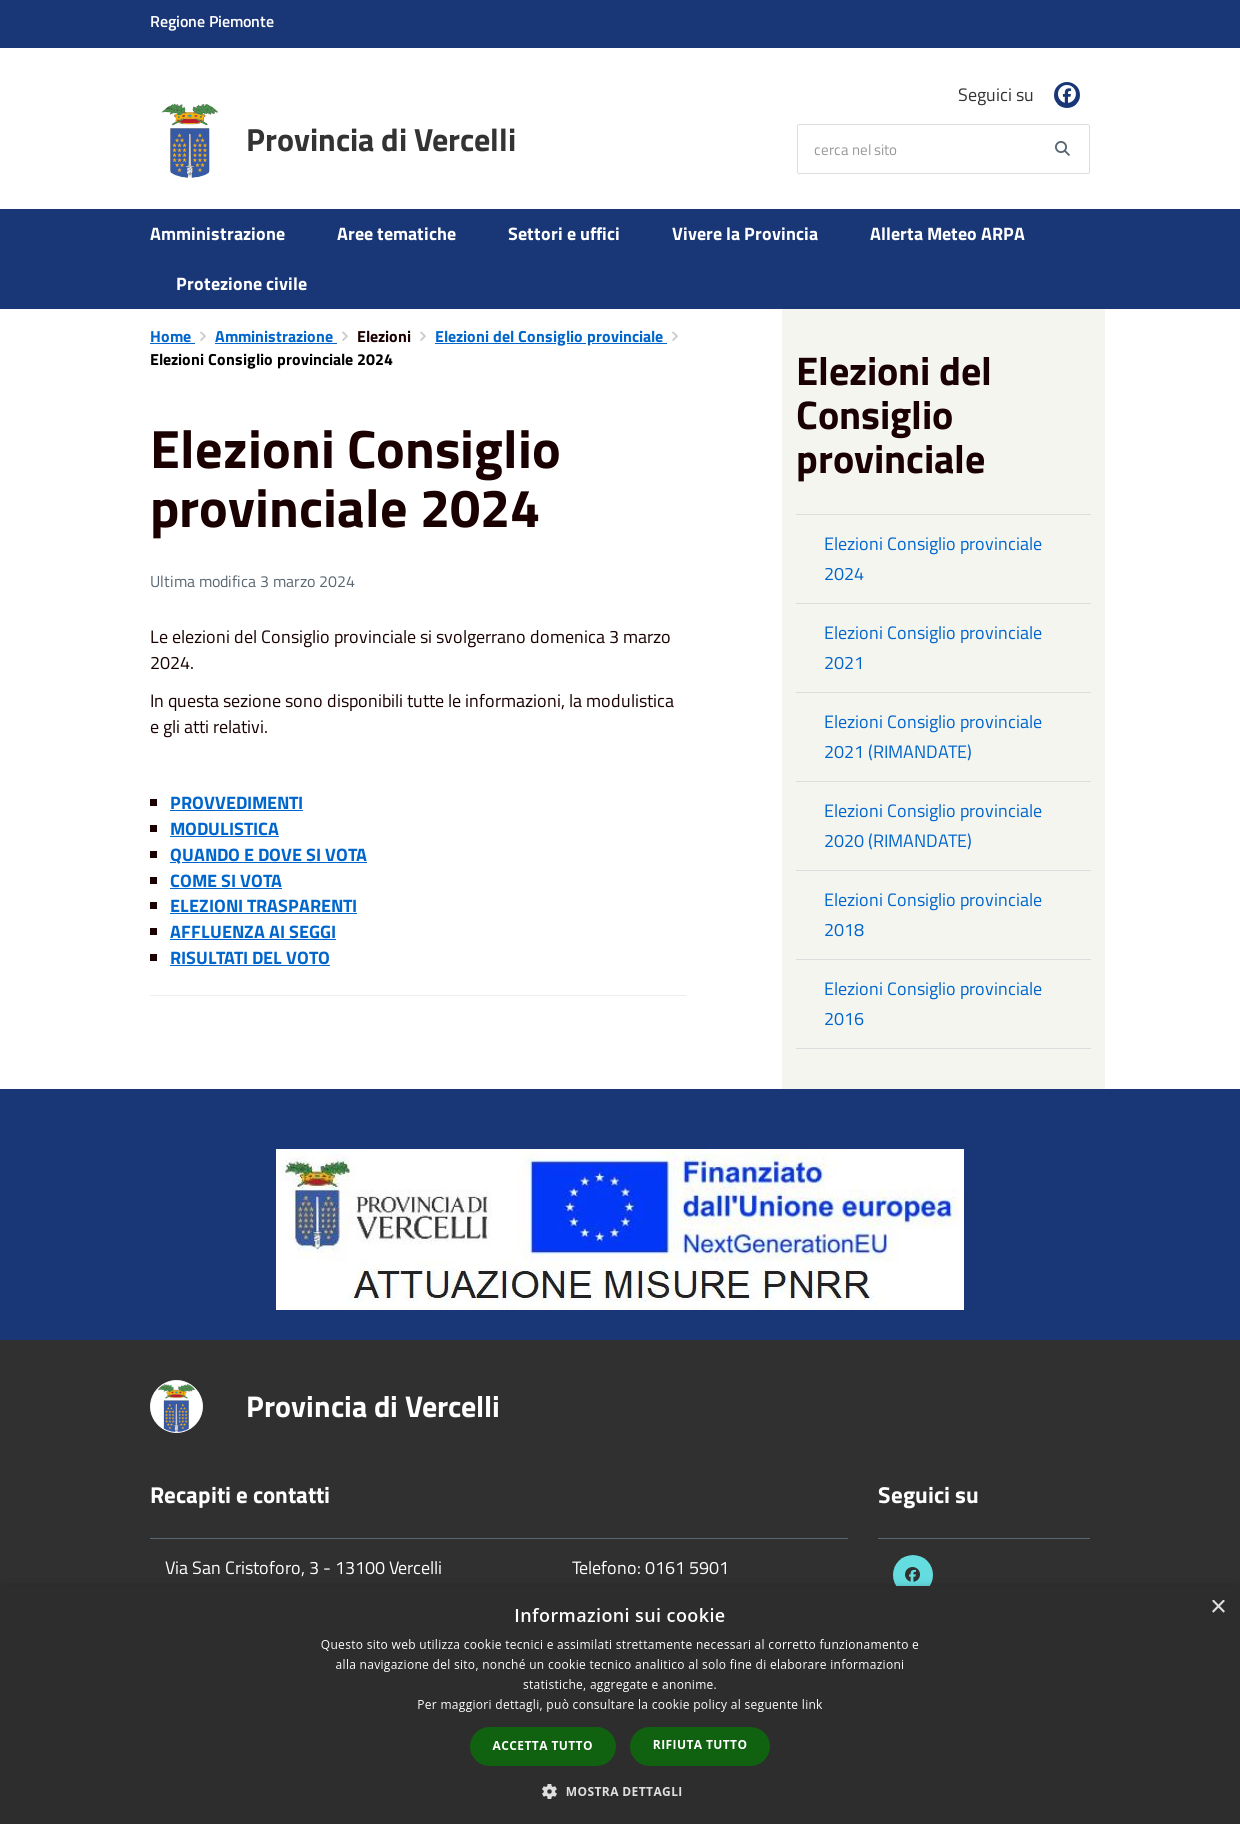 The image size is (1240, 1824). I want to click on [button], so click(620, 1790).